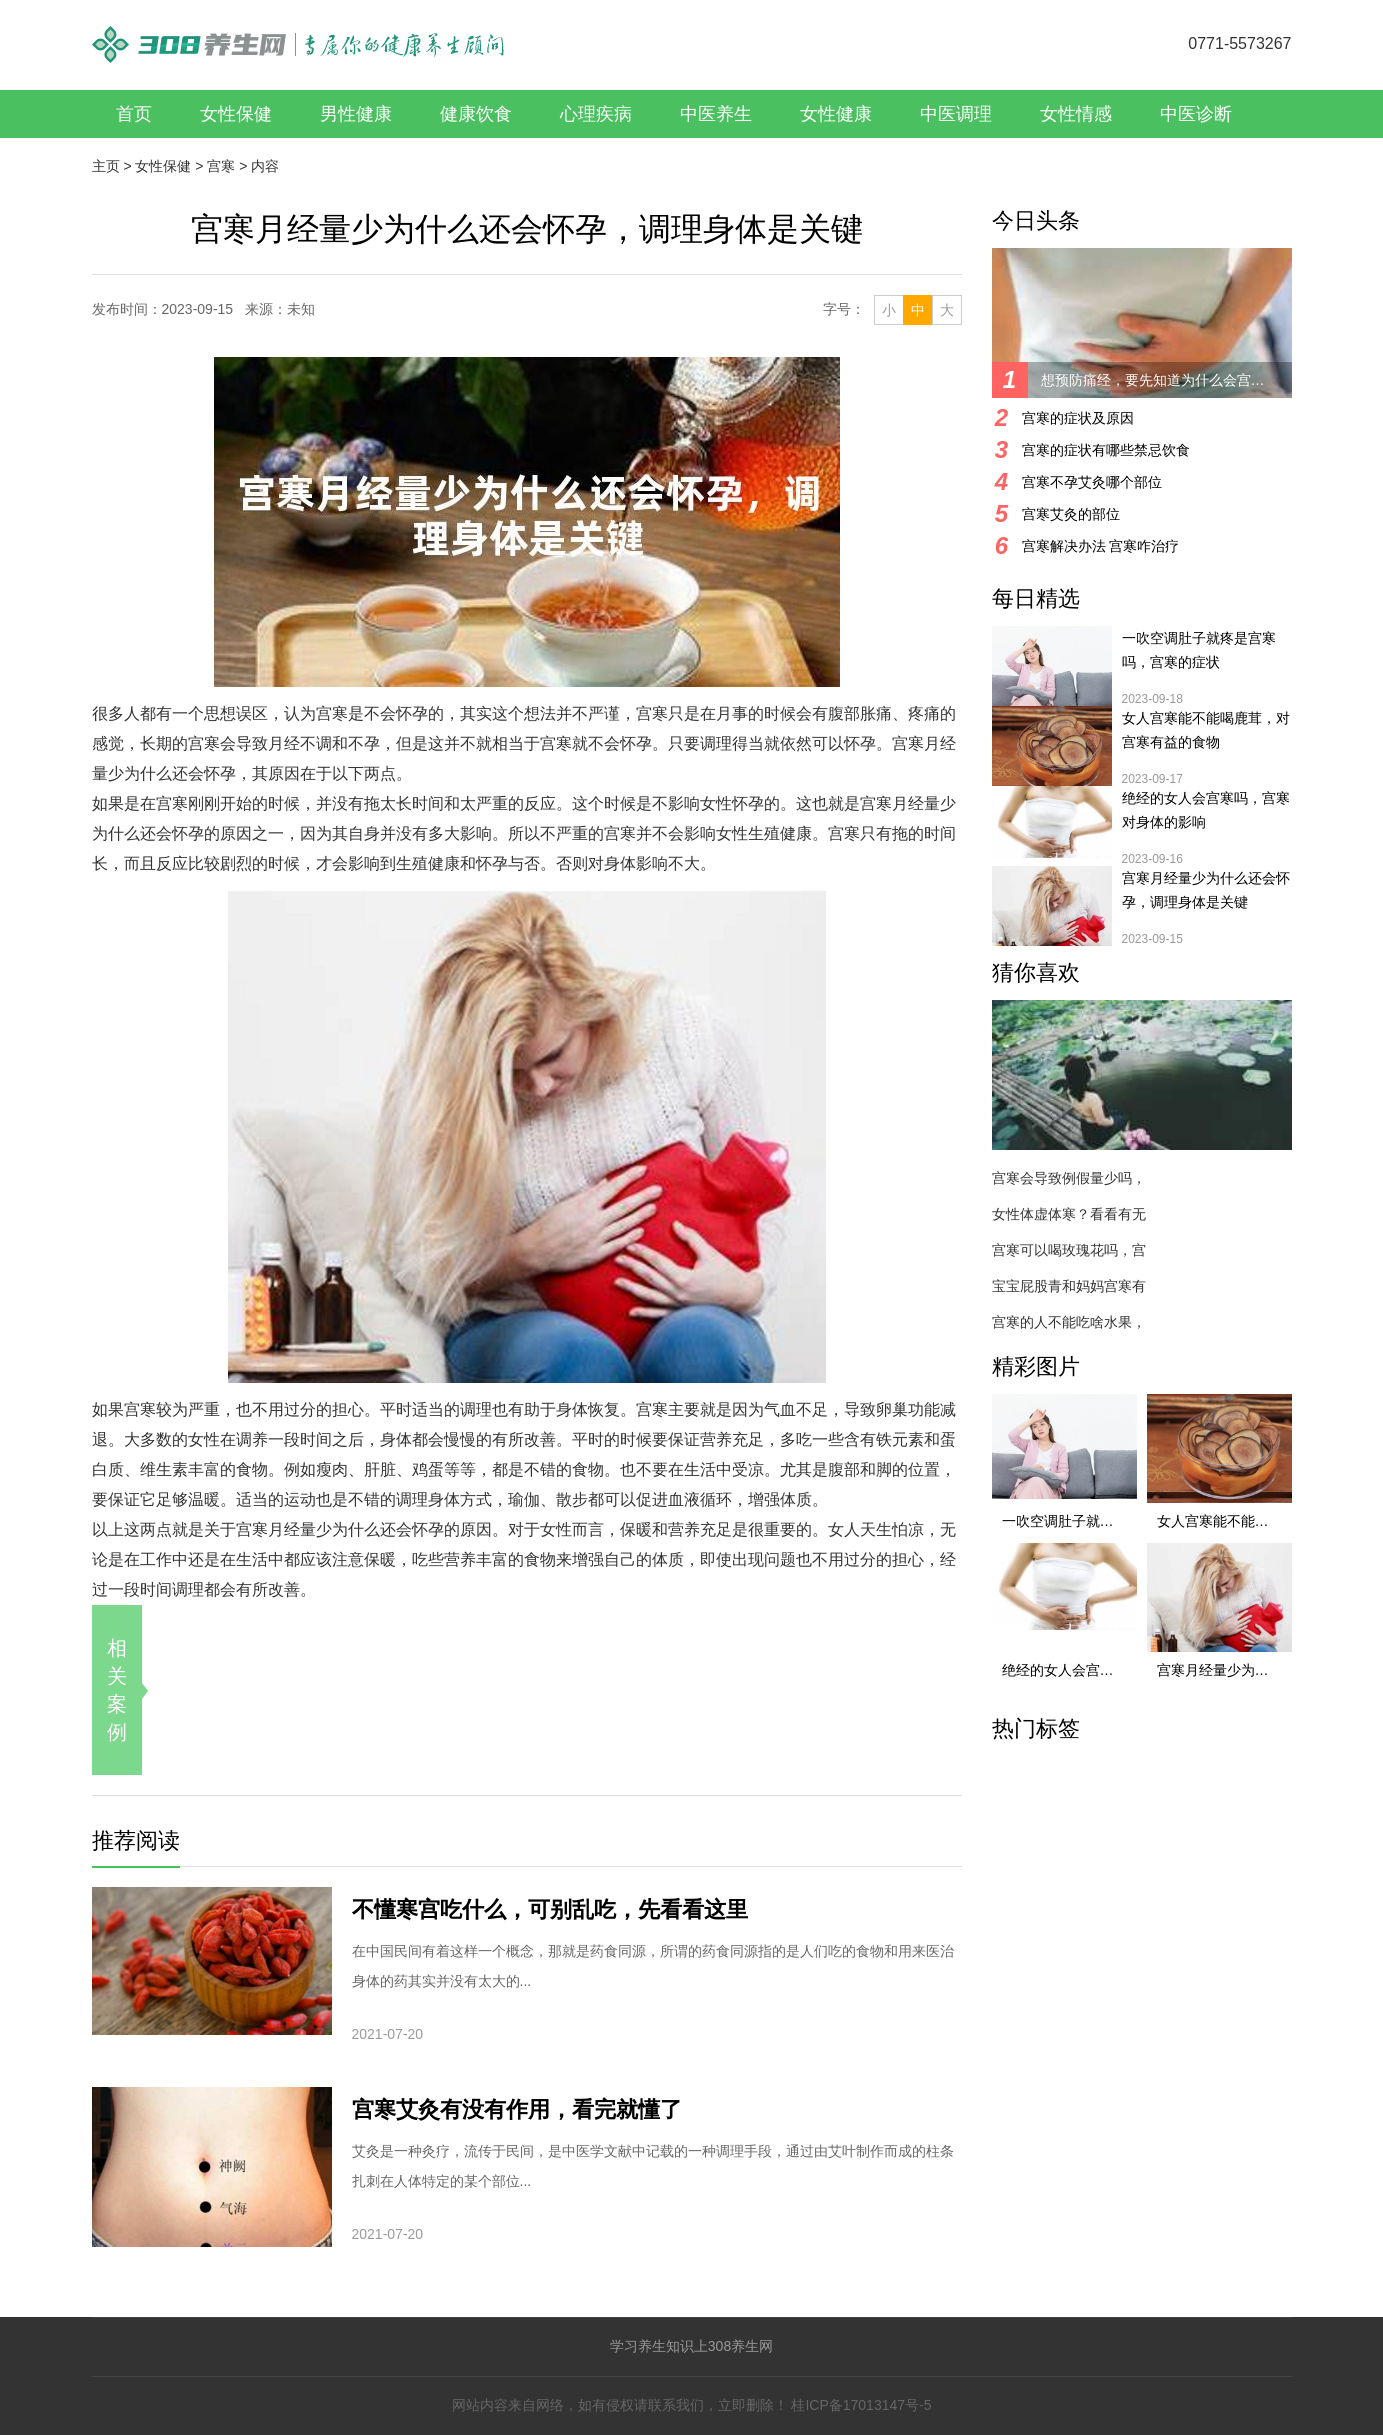  What do you see at coordinates (956, 114) in the screenshot?
I see `中医调理` at bounding box center [956, 114].